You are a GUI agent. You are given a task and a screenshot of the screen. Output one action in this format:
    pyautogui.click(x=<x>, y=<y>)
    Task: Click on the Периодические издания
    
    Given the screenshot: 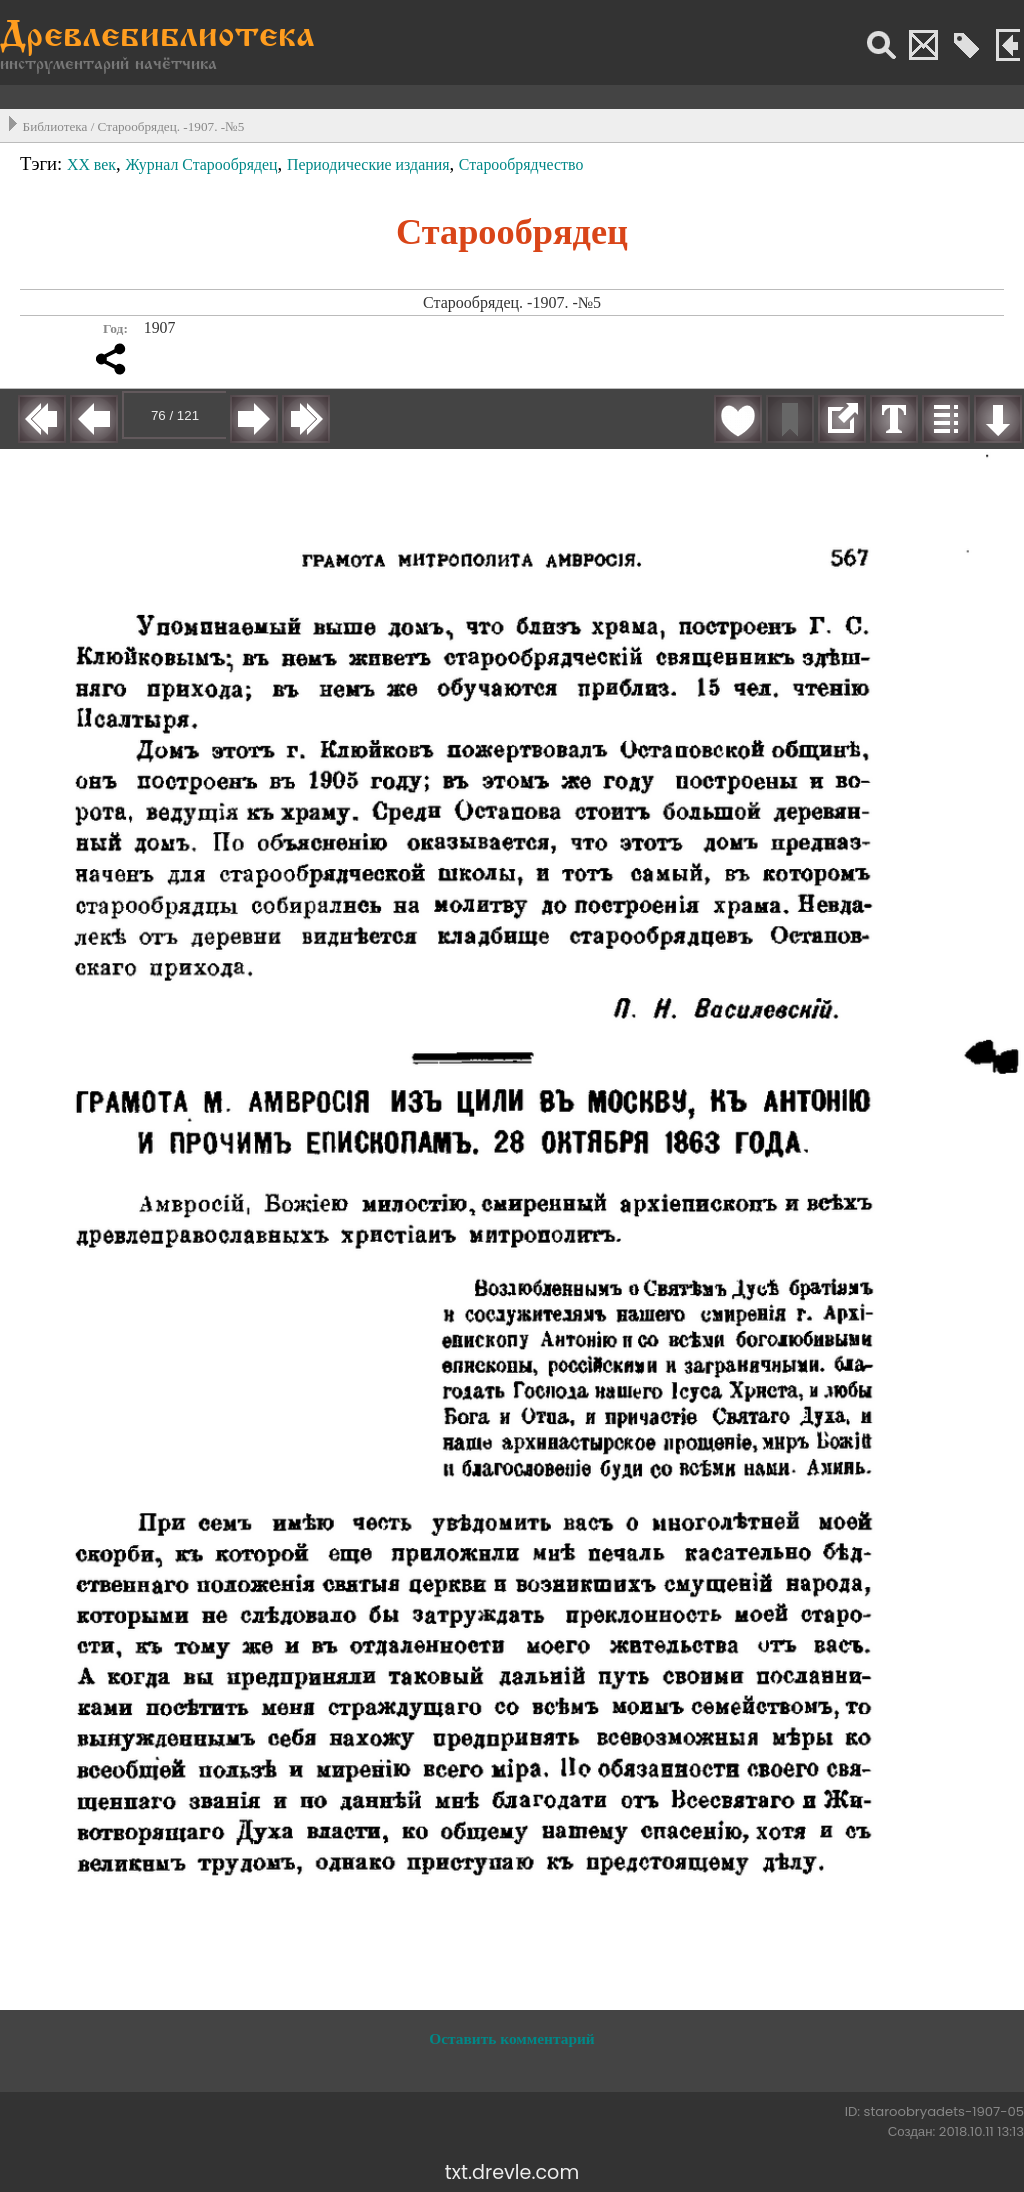 What is the action you would take?
    pyautogui.click(x=368, y=164)
    